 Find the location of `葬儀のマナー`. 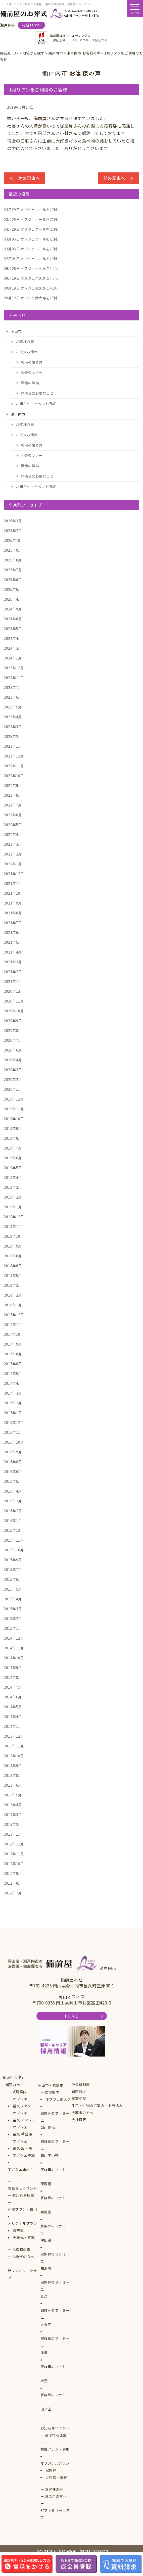

葬儀のマナー is located at coordinates (32, 372).